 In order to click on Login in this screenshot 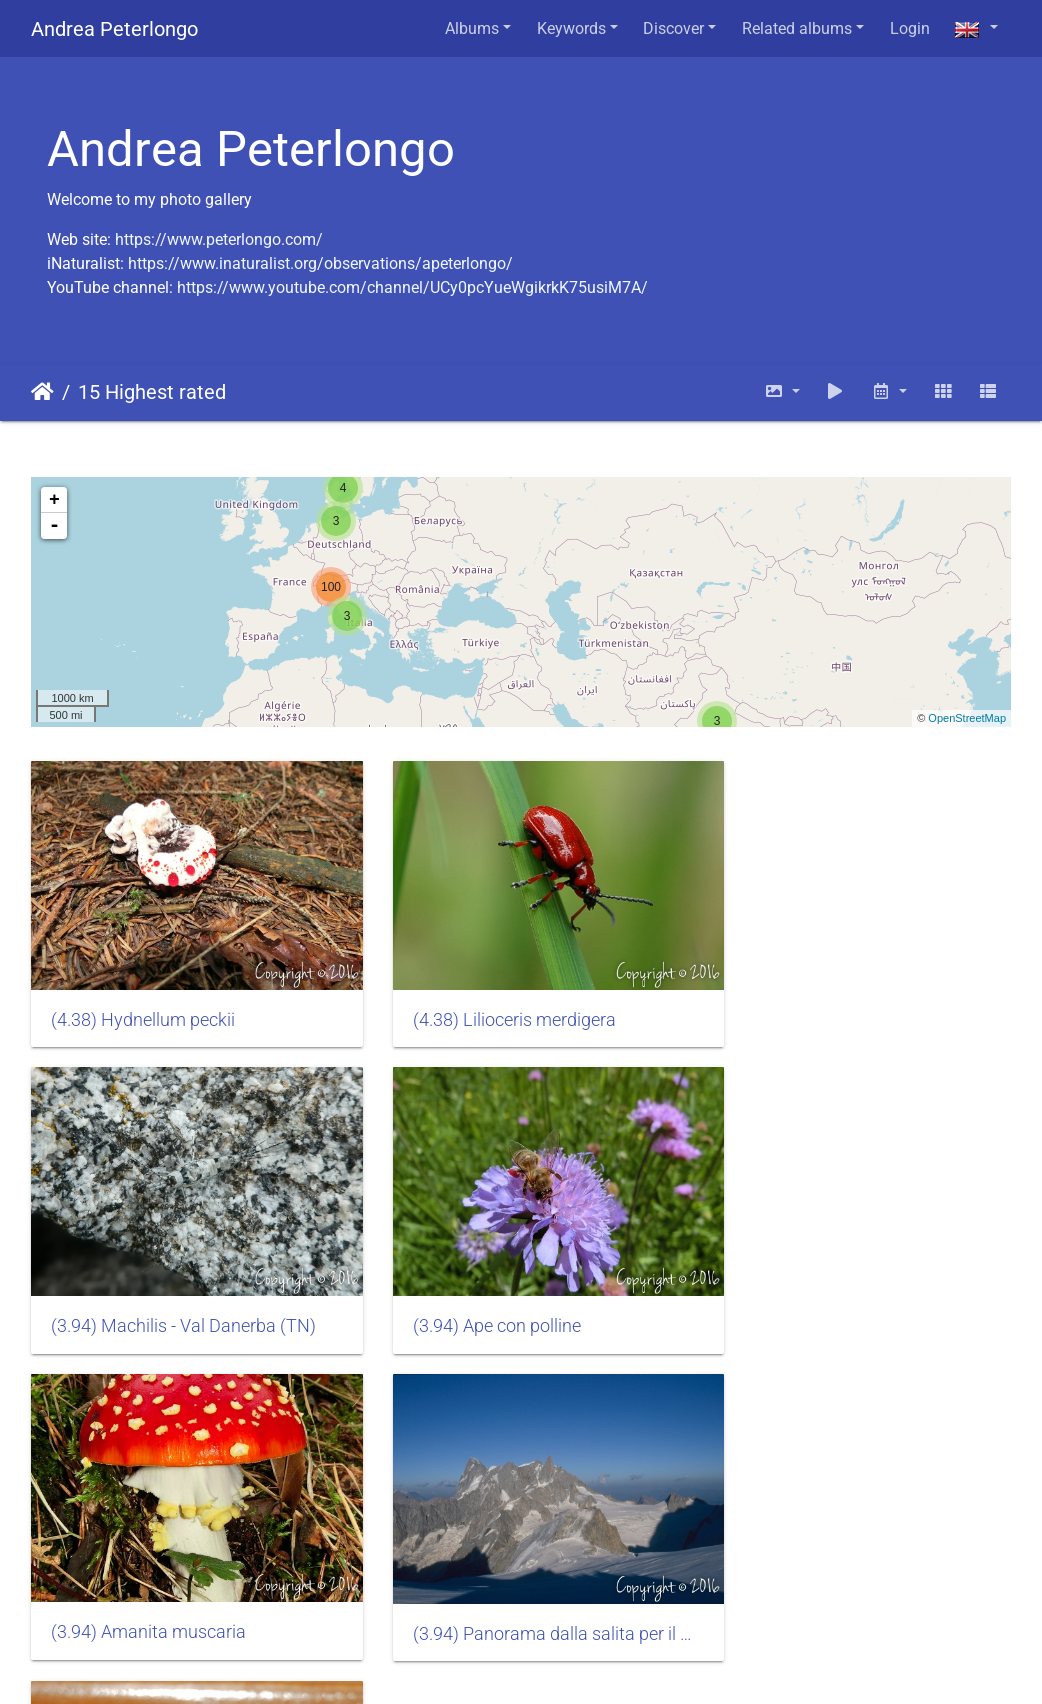, I will do `click(910, 28)`.